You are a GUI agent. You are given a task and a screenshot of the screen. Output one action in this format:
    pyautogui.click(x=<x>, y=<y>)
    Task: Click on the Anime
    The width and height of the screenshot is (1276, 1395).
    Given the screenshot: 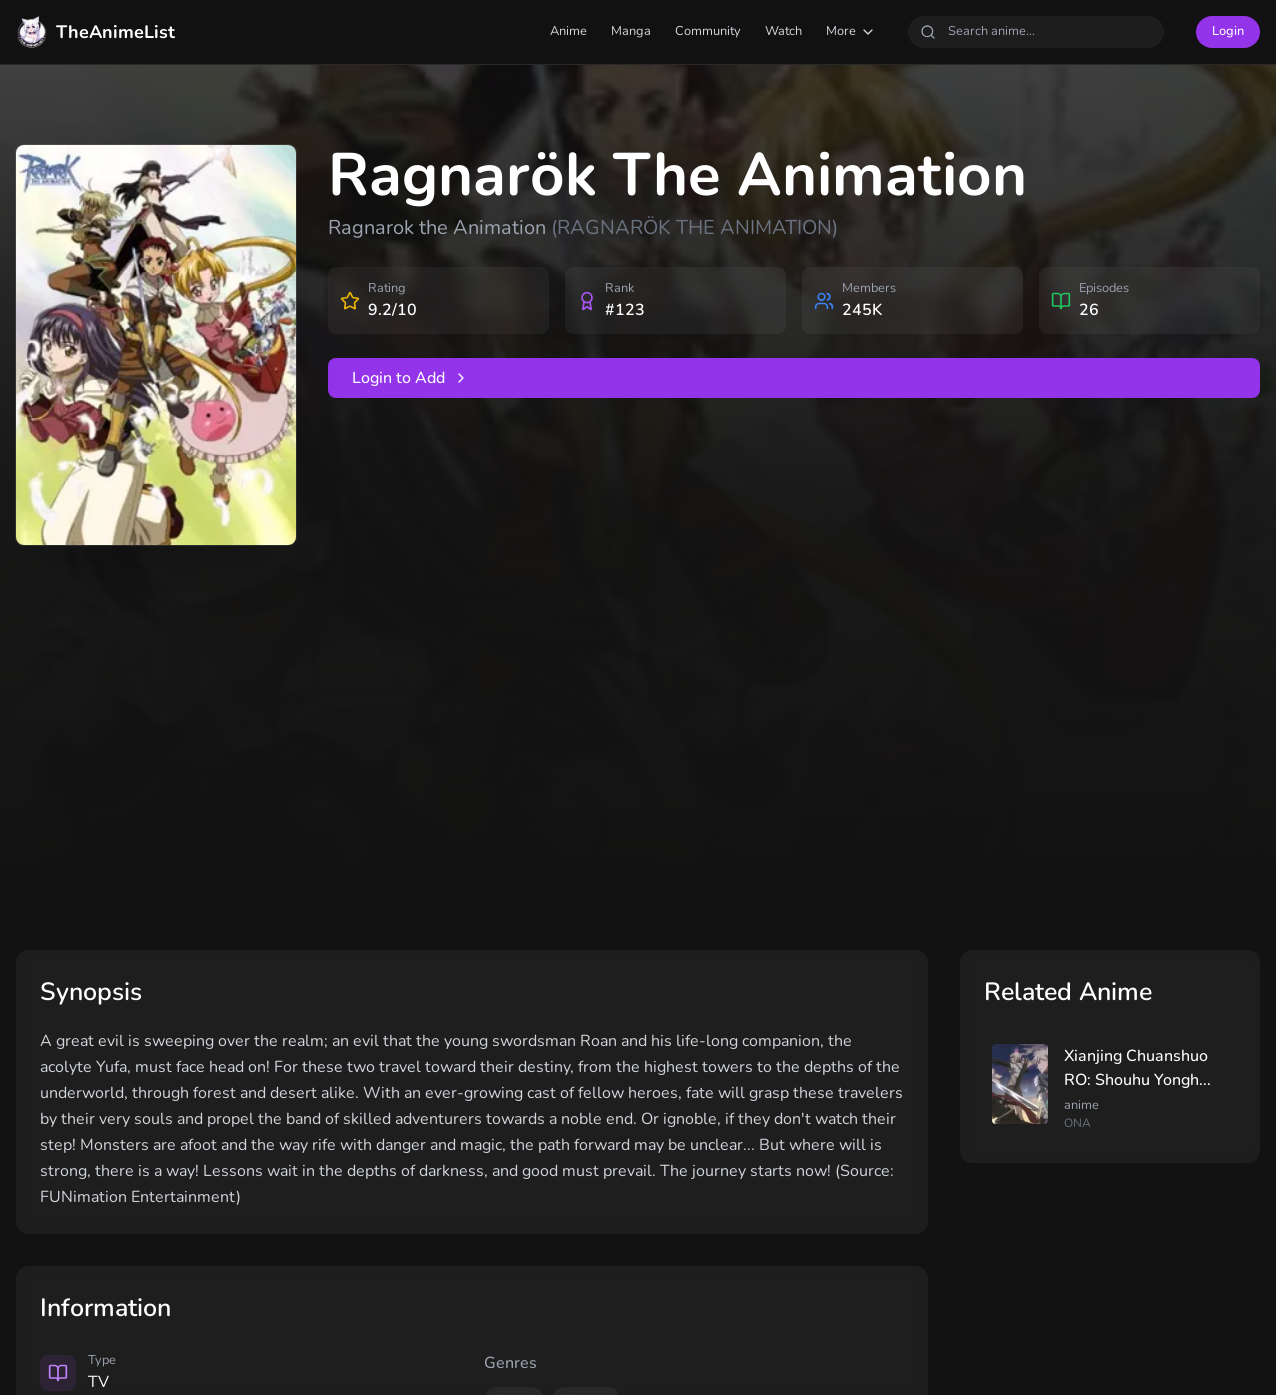 What is the action you would take?
    pyautogui.click(x=568, y=31)
    